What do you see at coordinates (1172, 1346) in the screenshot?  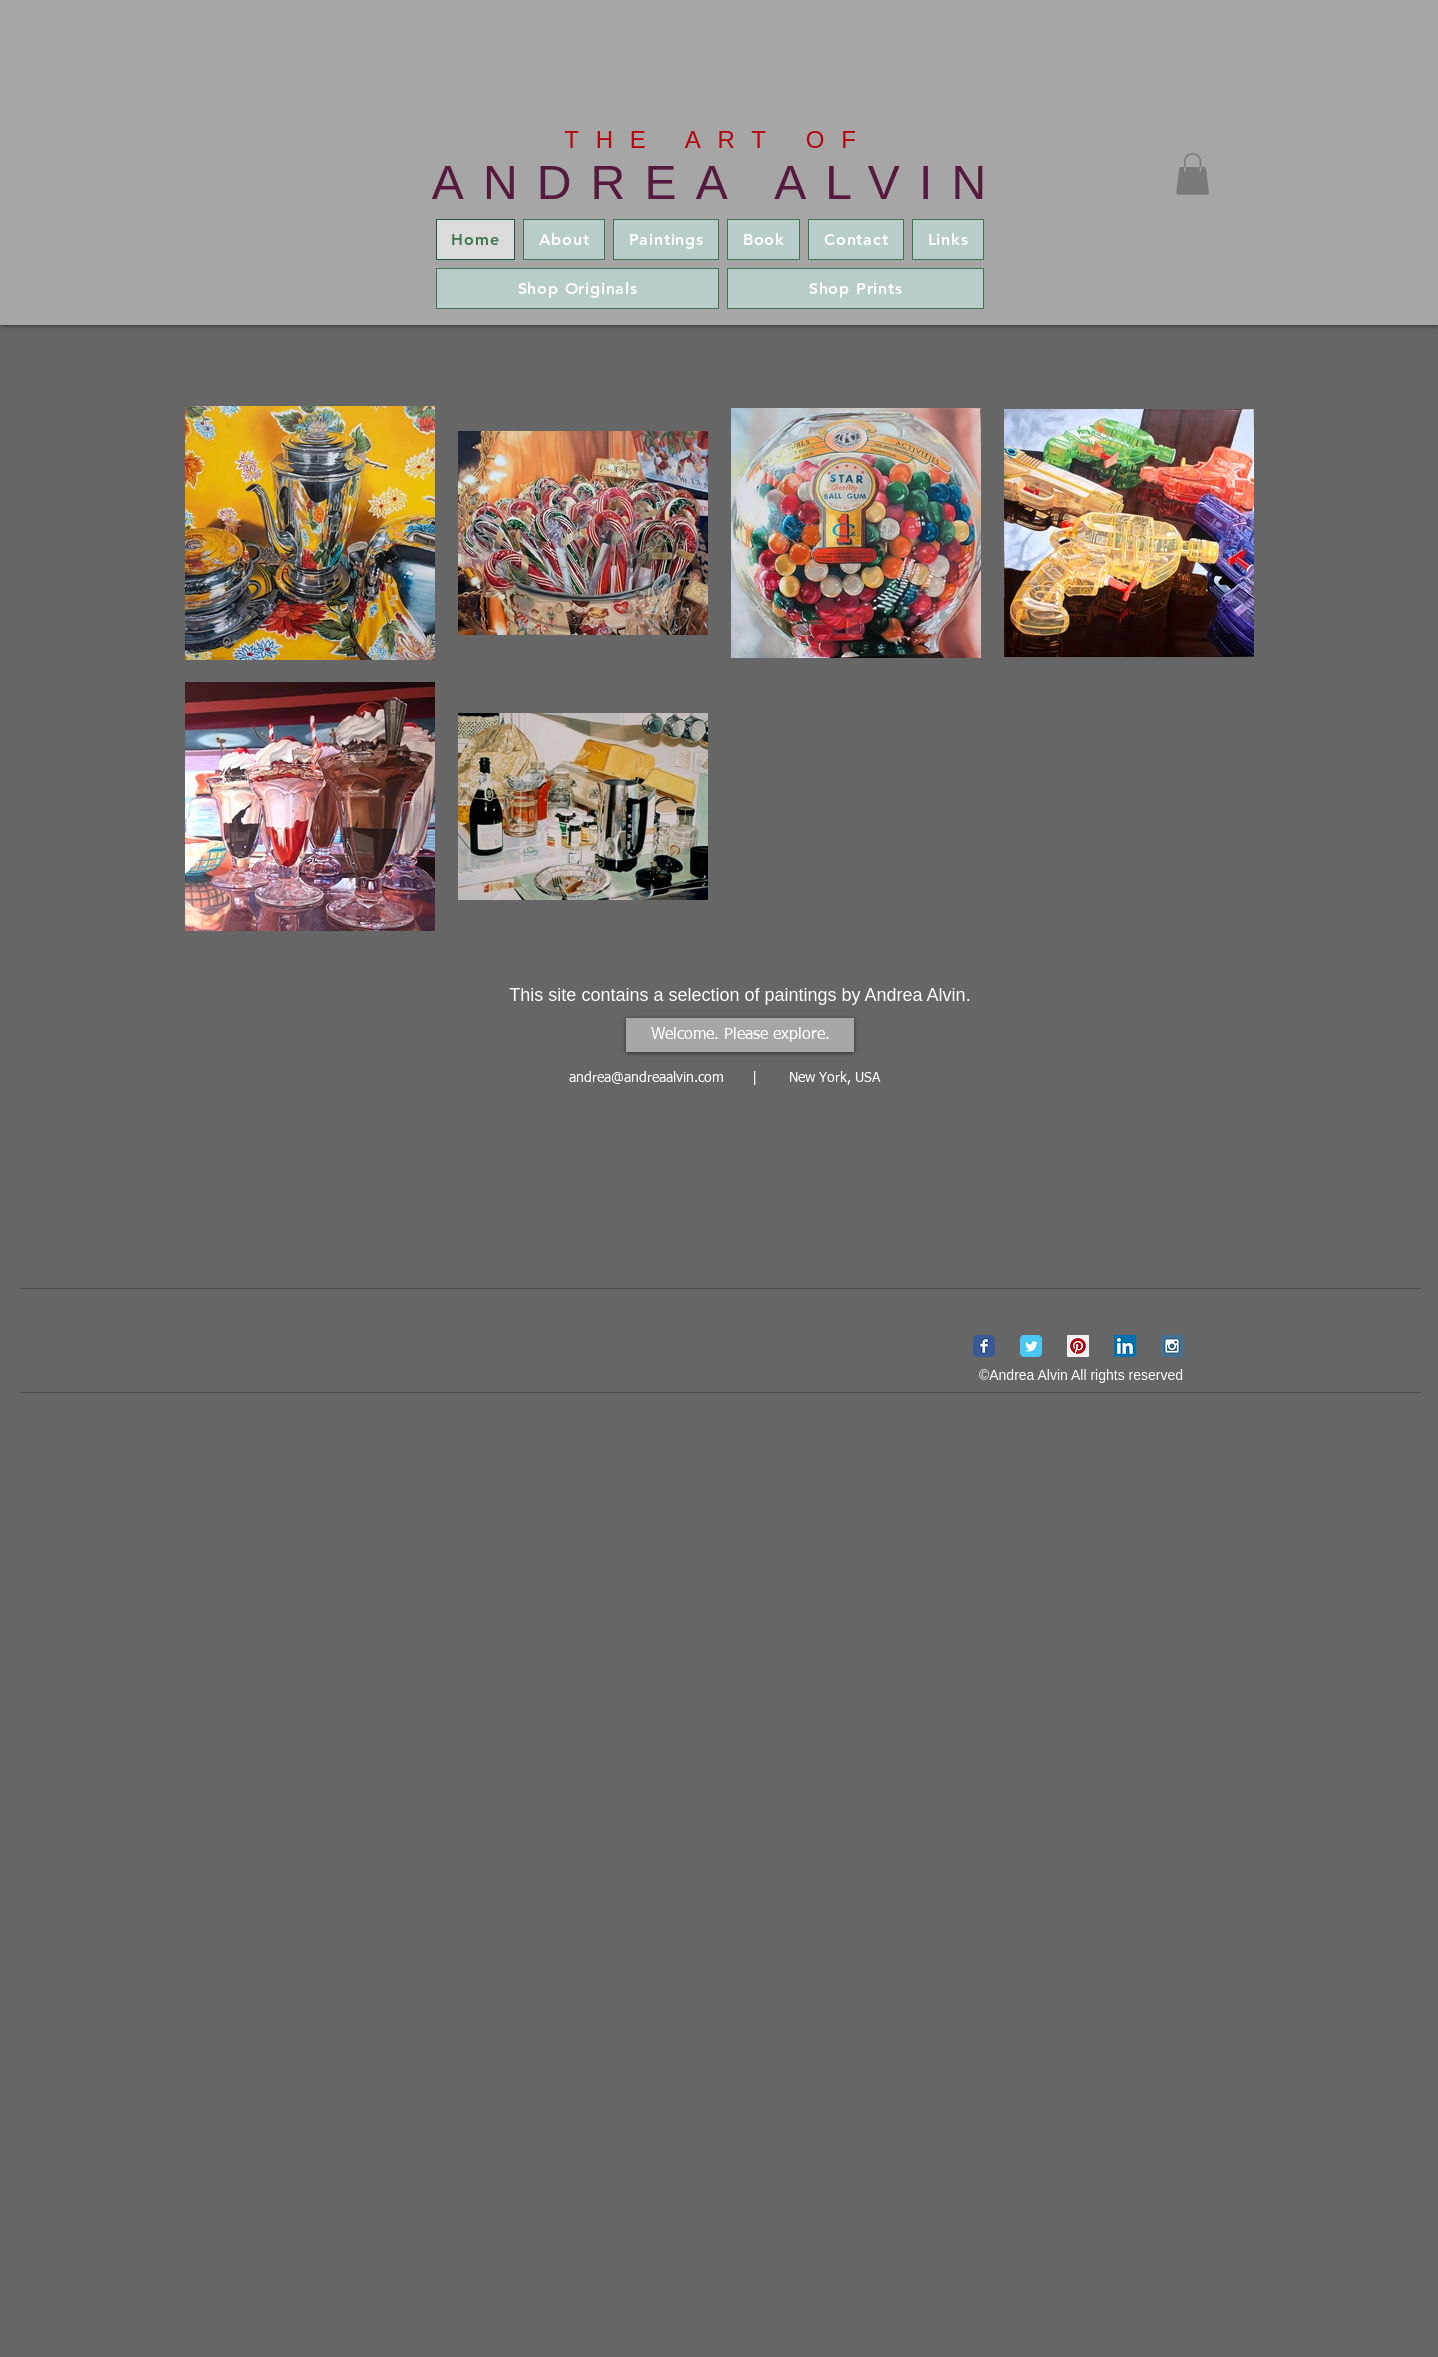 I see `[Instagram Social Icon]` at bounding box center [1172, 1346].